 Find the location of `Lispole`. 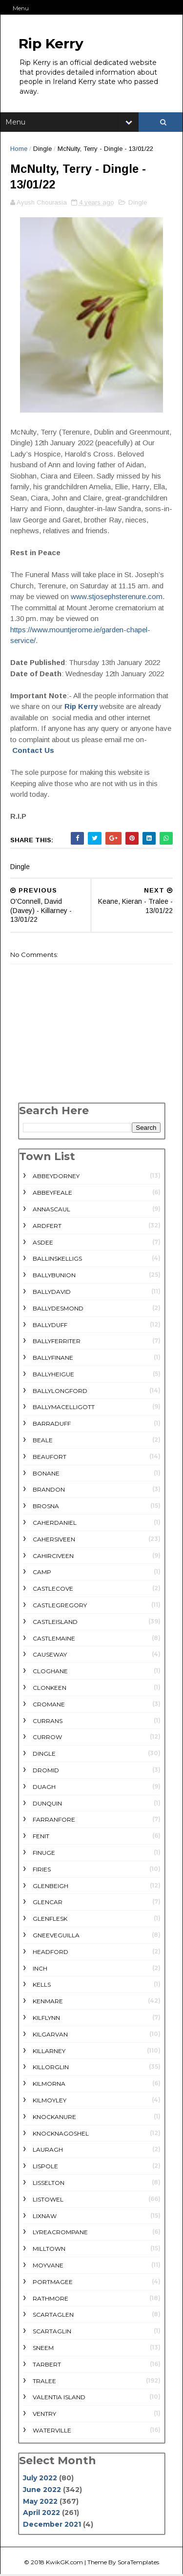

Lispole is located at coordinates (45, 2167).